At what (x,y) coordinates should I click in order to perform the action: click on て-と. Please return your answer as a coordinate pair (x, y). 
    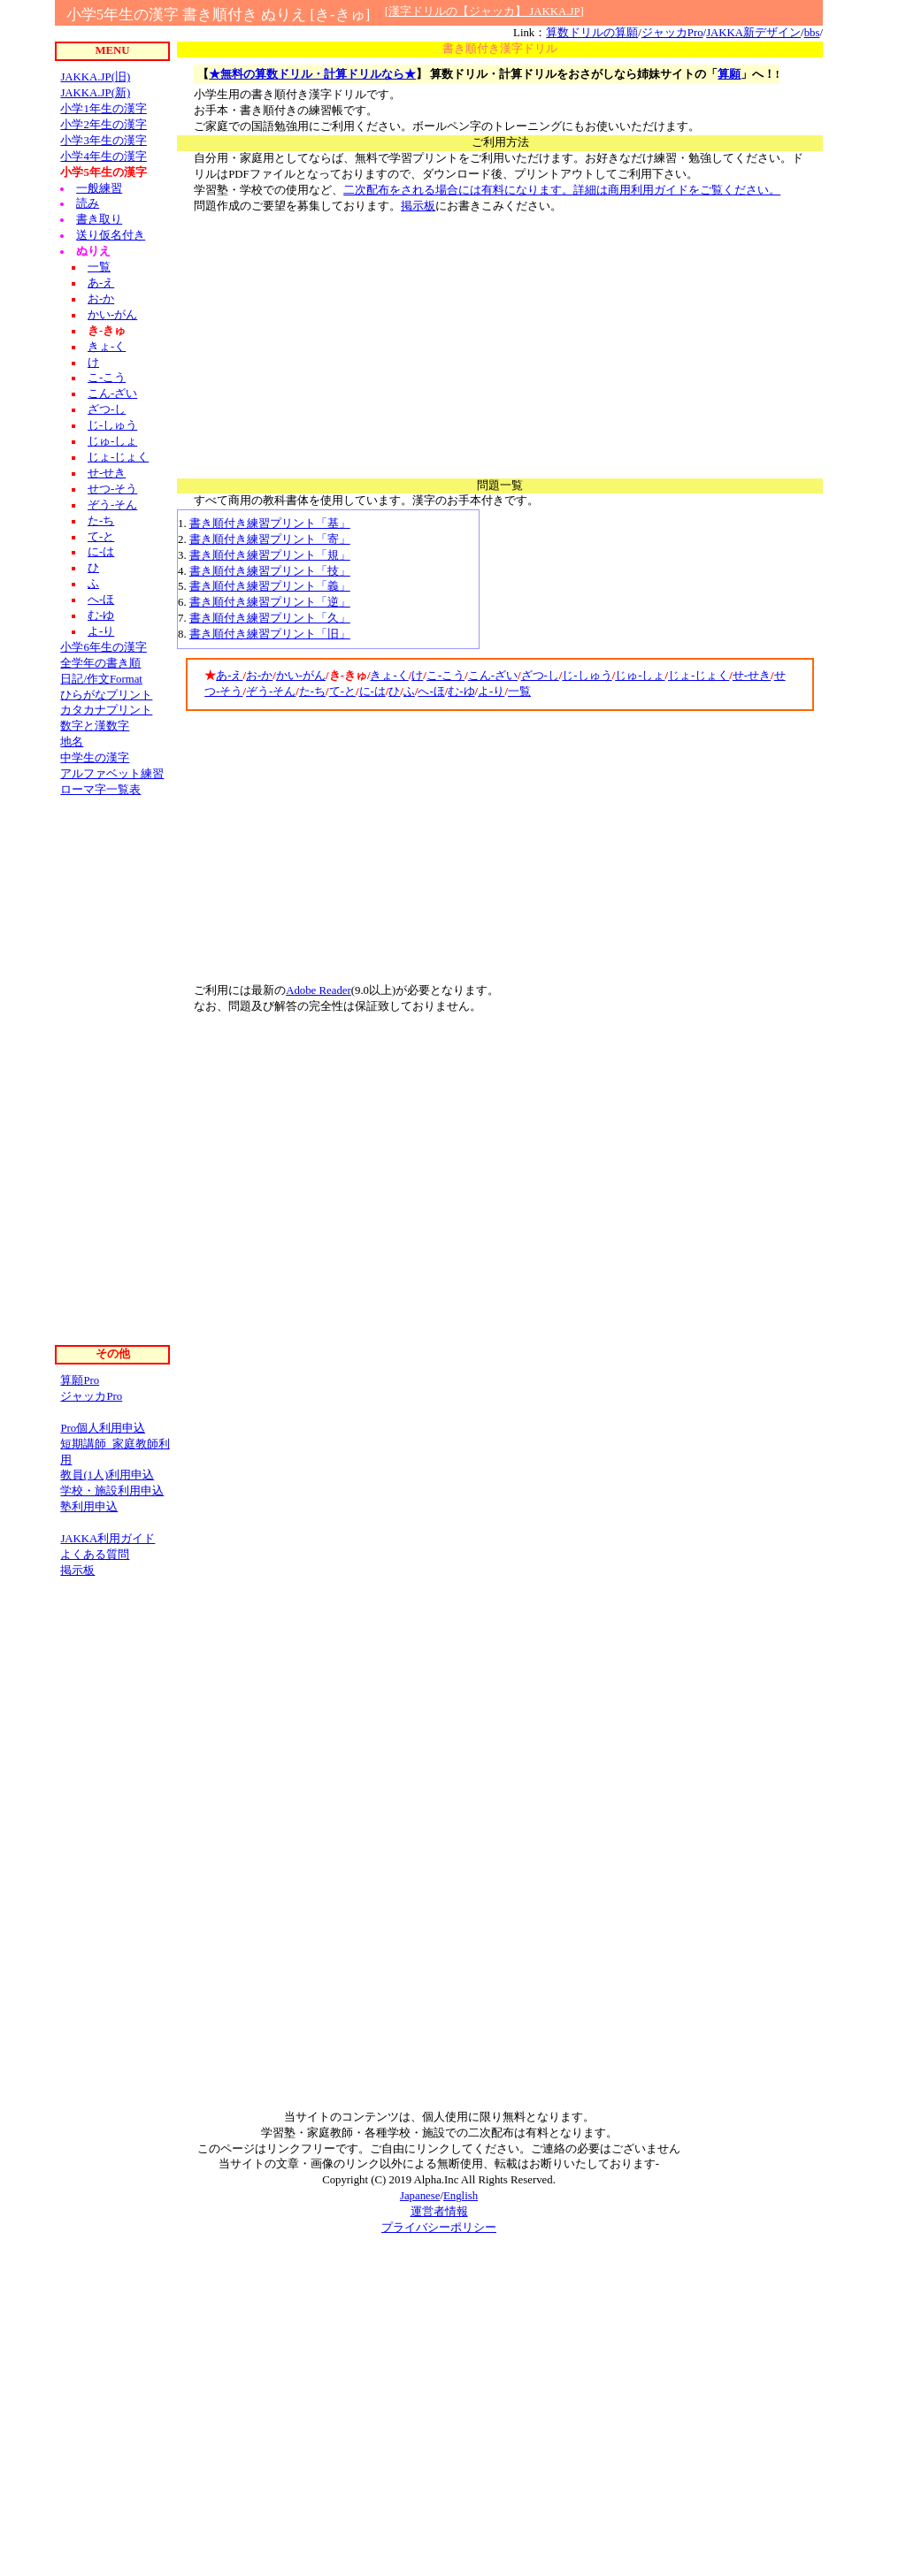
    Looking at the image, I should click on (342, 691).